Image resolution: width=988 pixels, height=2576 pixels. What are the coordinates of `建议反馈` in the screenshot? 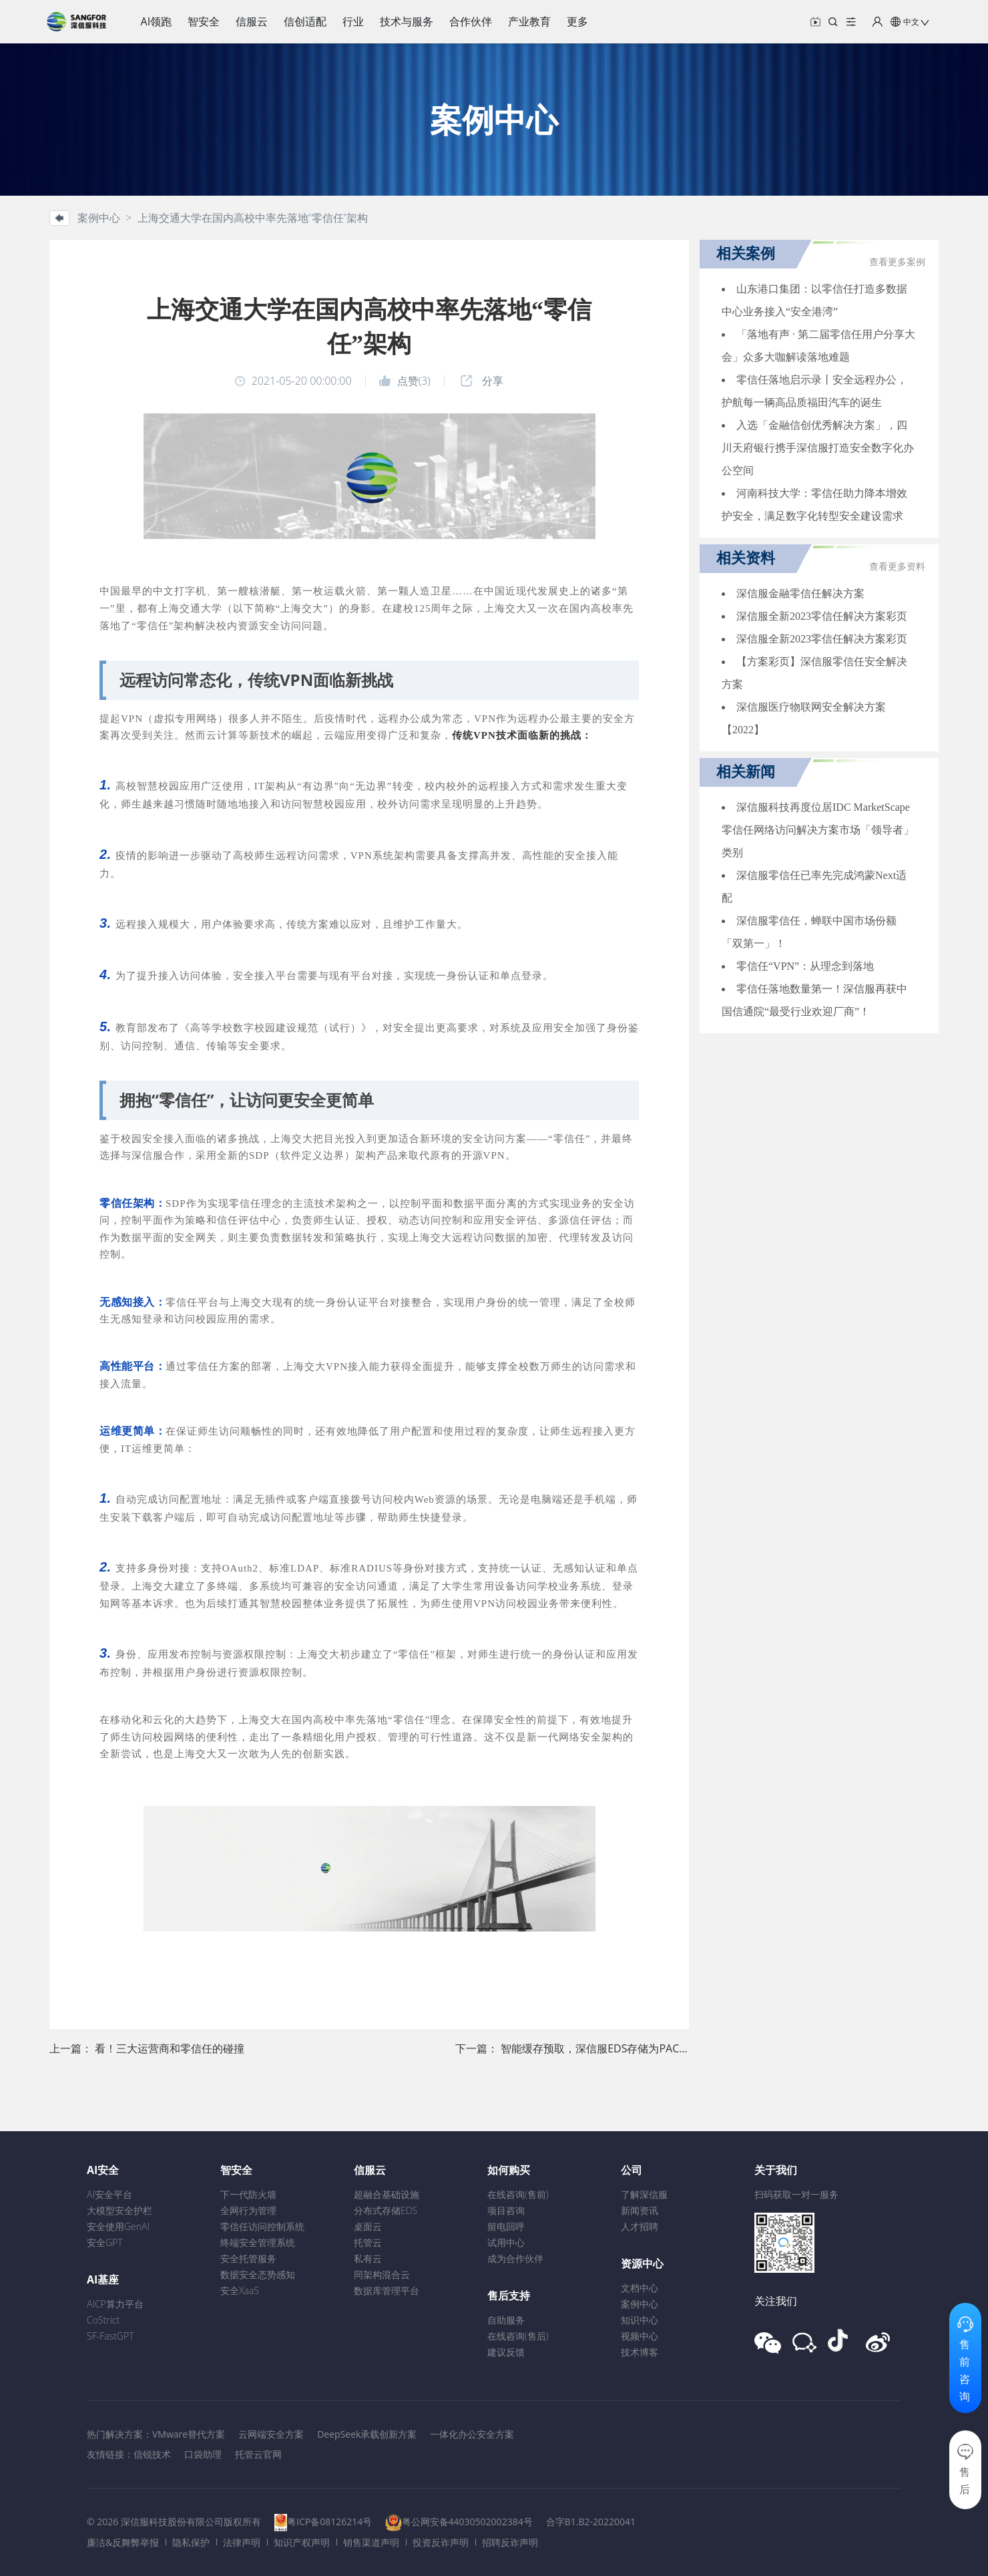 It's located at (506, 2352).